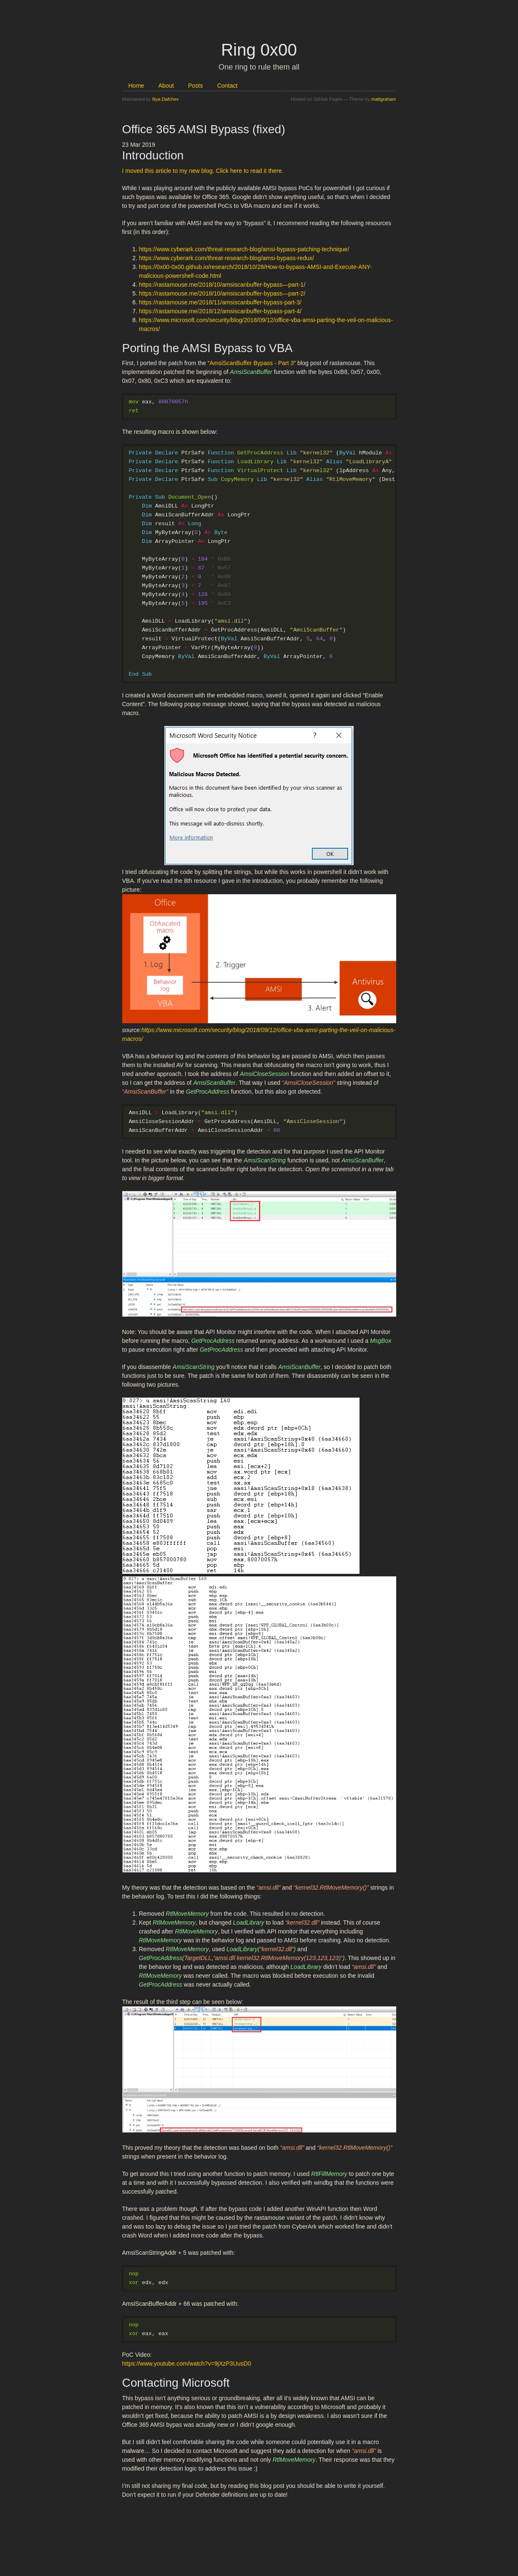 This screenshot has width=518, height=2576. I want to click on mattgraham, so click(383, 99).